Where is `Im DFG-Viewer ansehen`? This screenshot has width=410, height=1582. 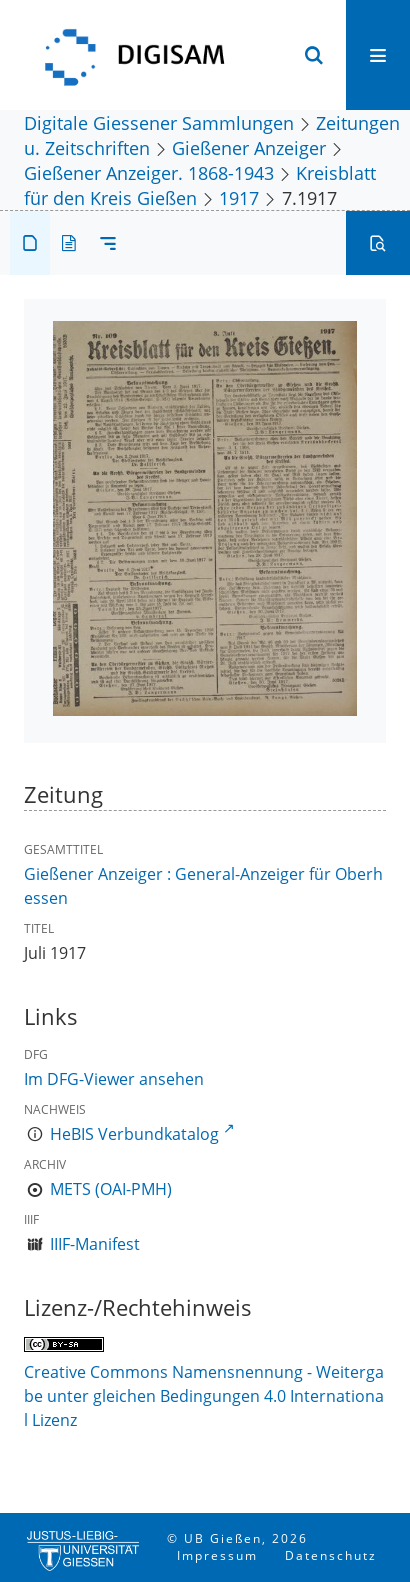
Im DFG-Viewer ansehen is located at coordinates (114, 1079).